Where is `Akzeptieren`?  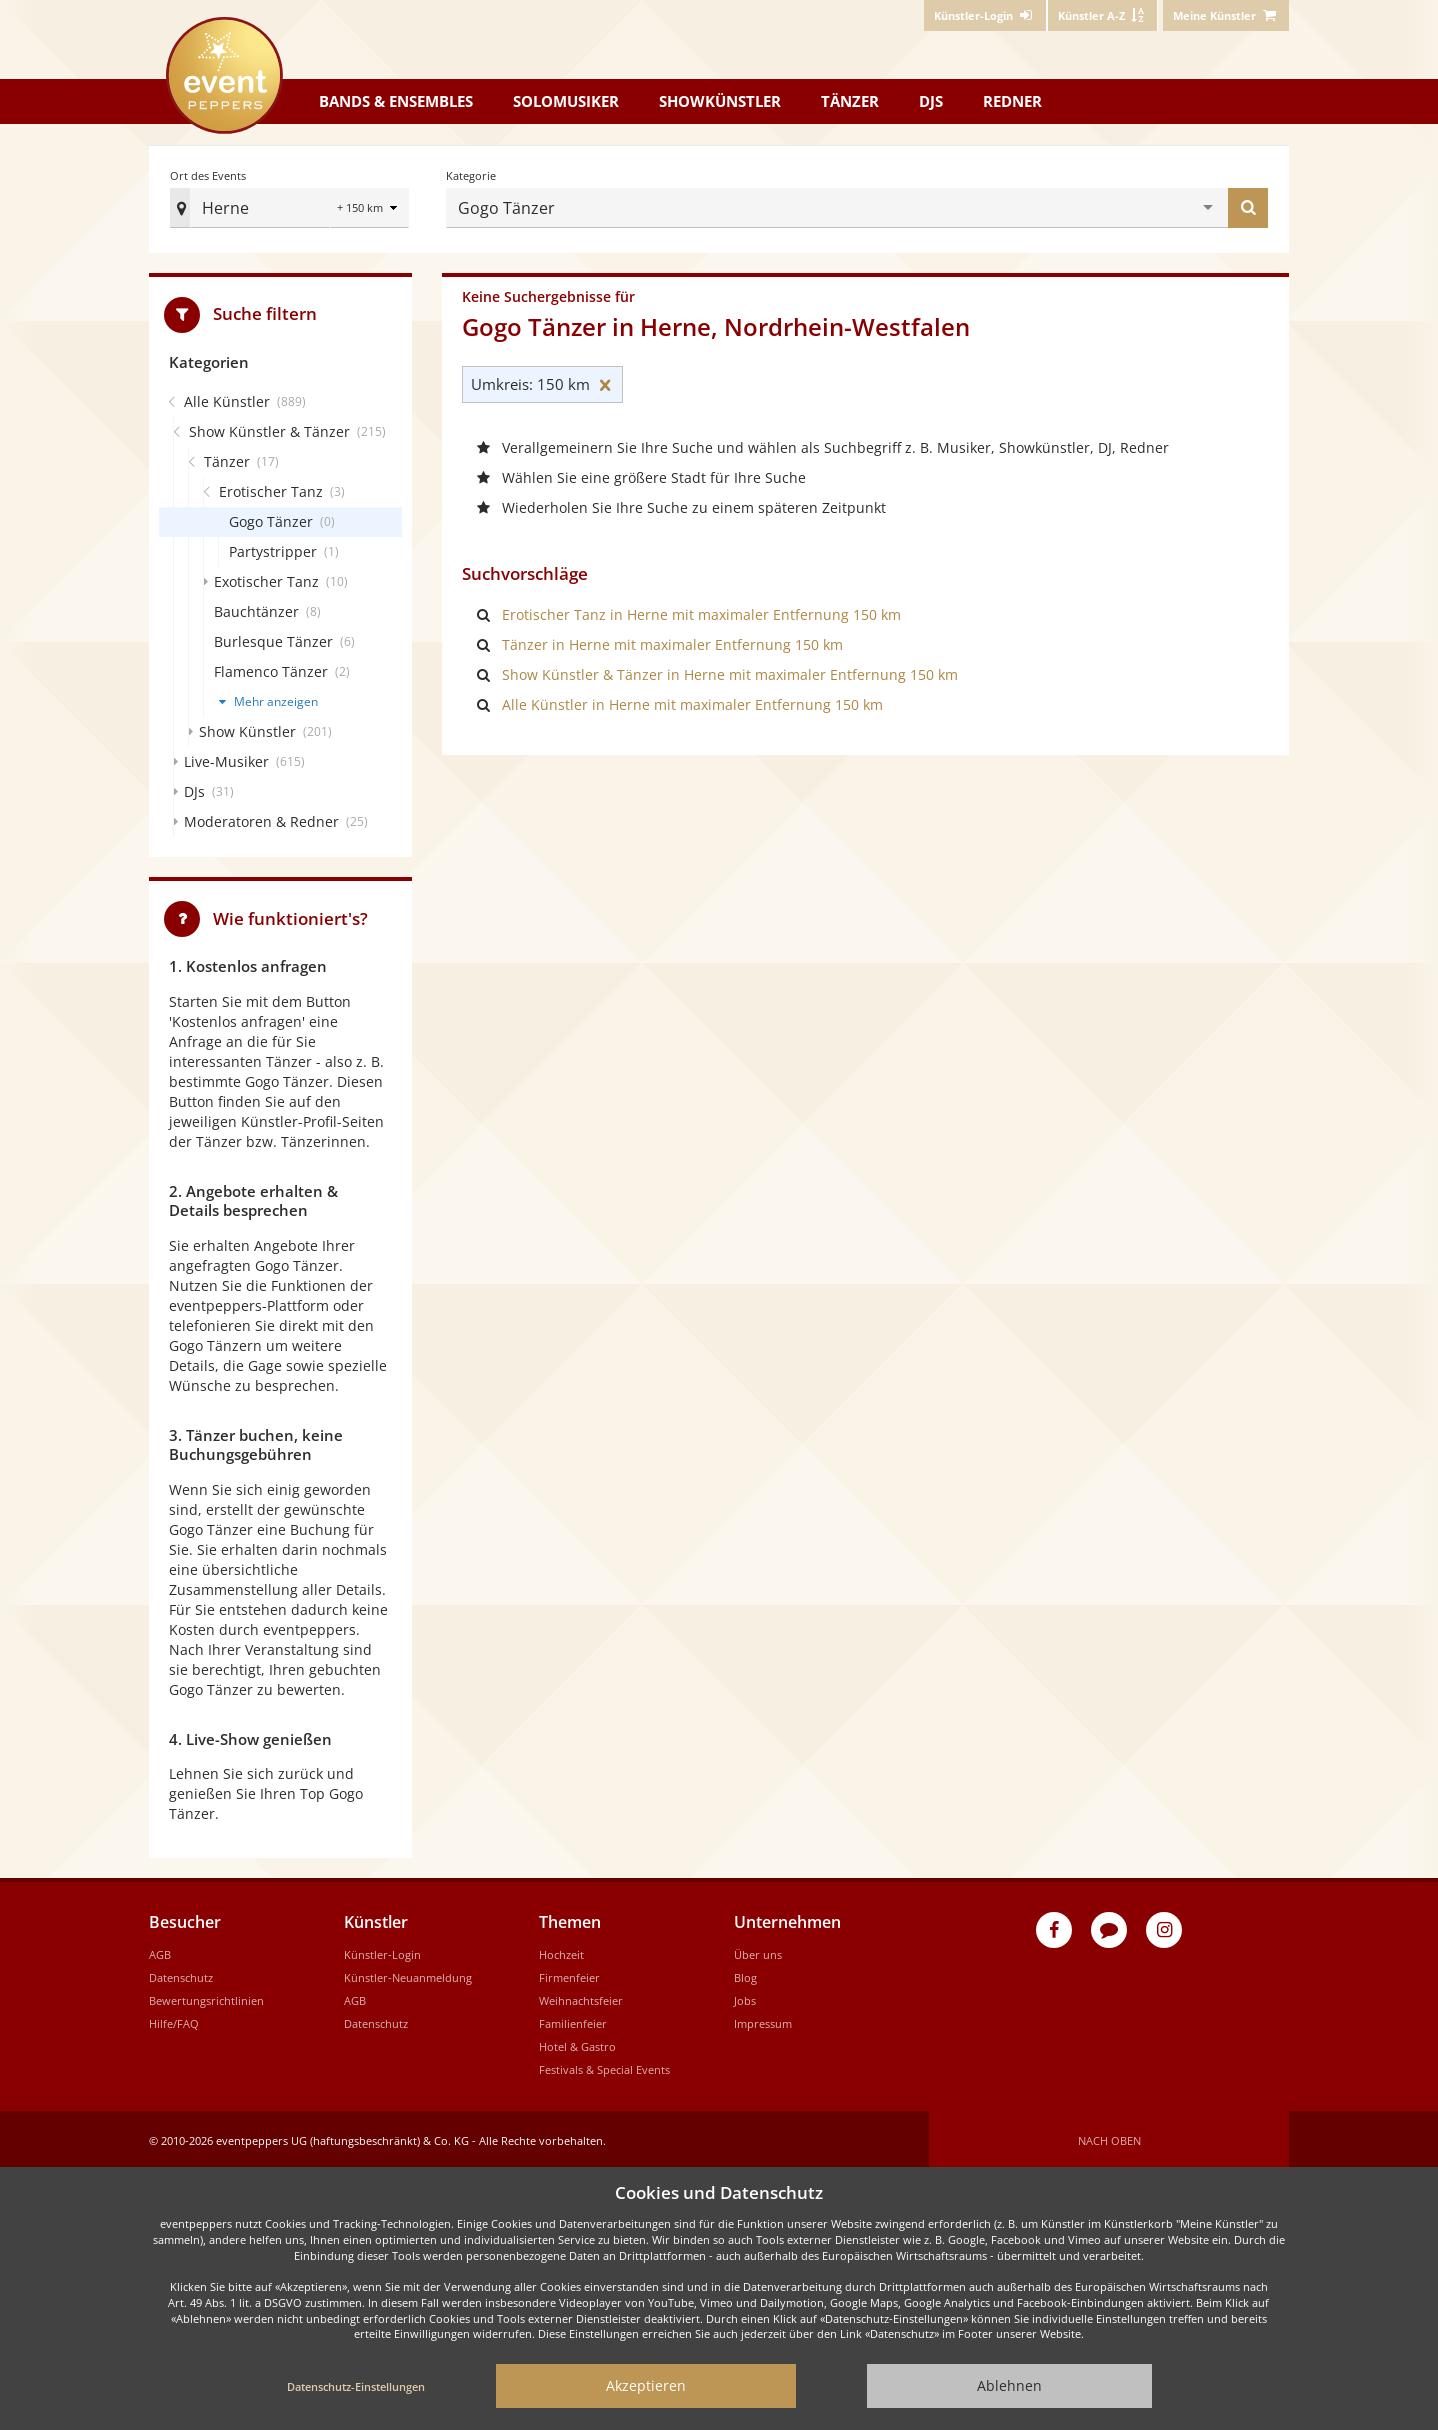 Akzeptieren is located at coordinates (646, 2385).